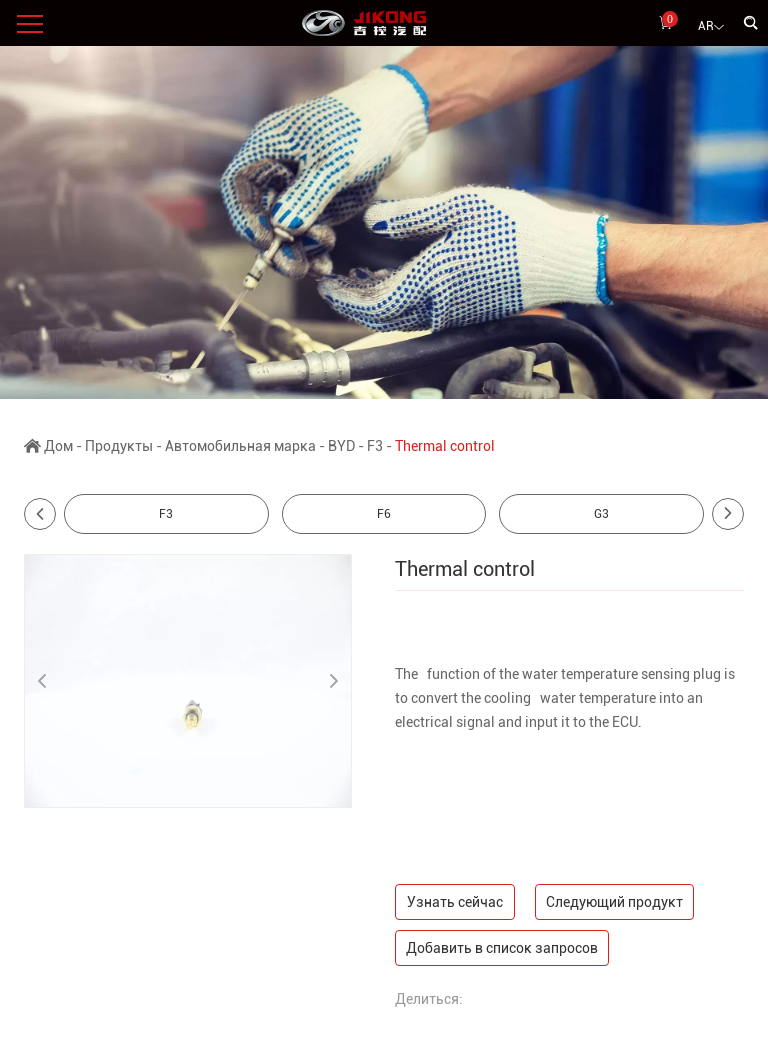 The height and width of the screenshot is (1052, 768). What do you see at coordinates (375, 446) in the screenshot?
I see `F3` at bounding box center [375, 446].